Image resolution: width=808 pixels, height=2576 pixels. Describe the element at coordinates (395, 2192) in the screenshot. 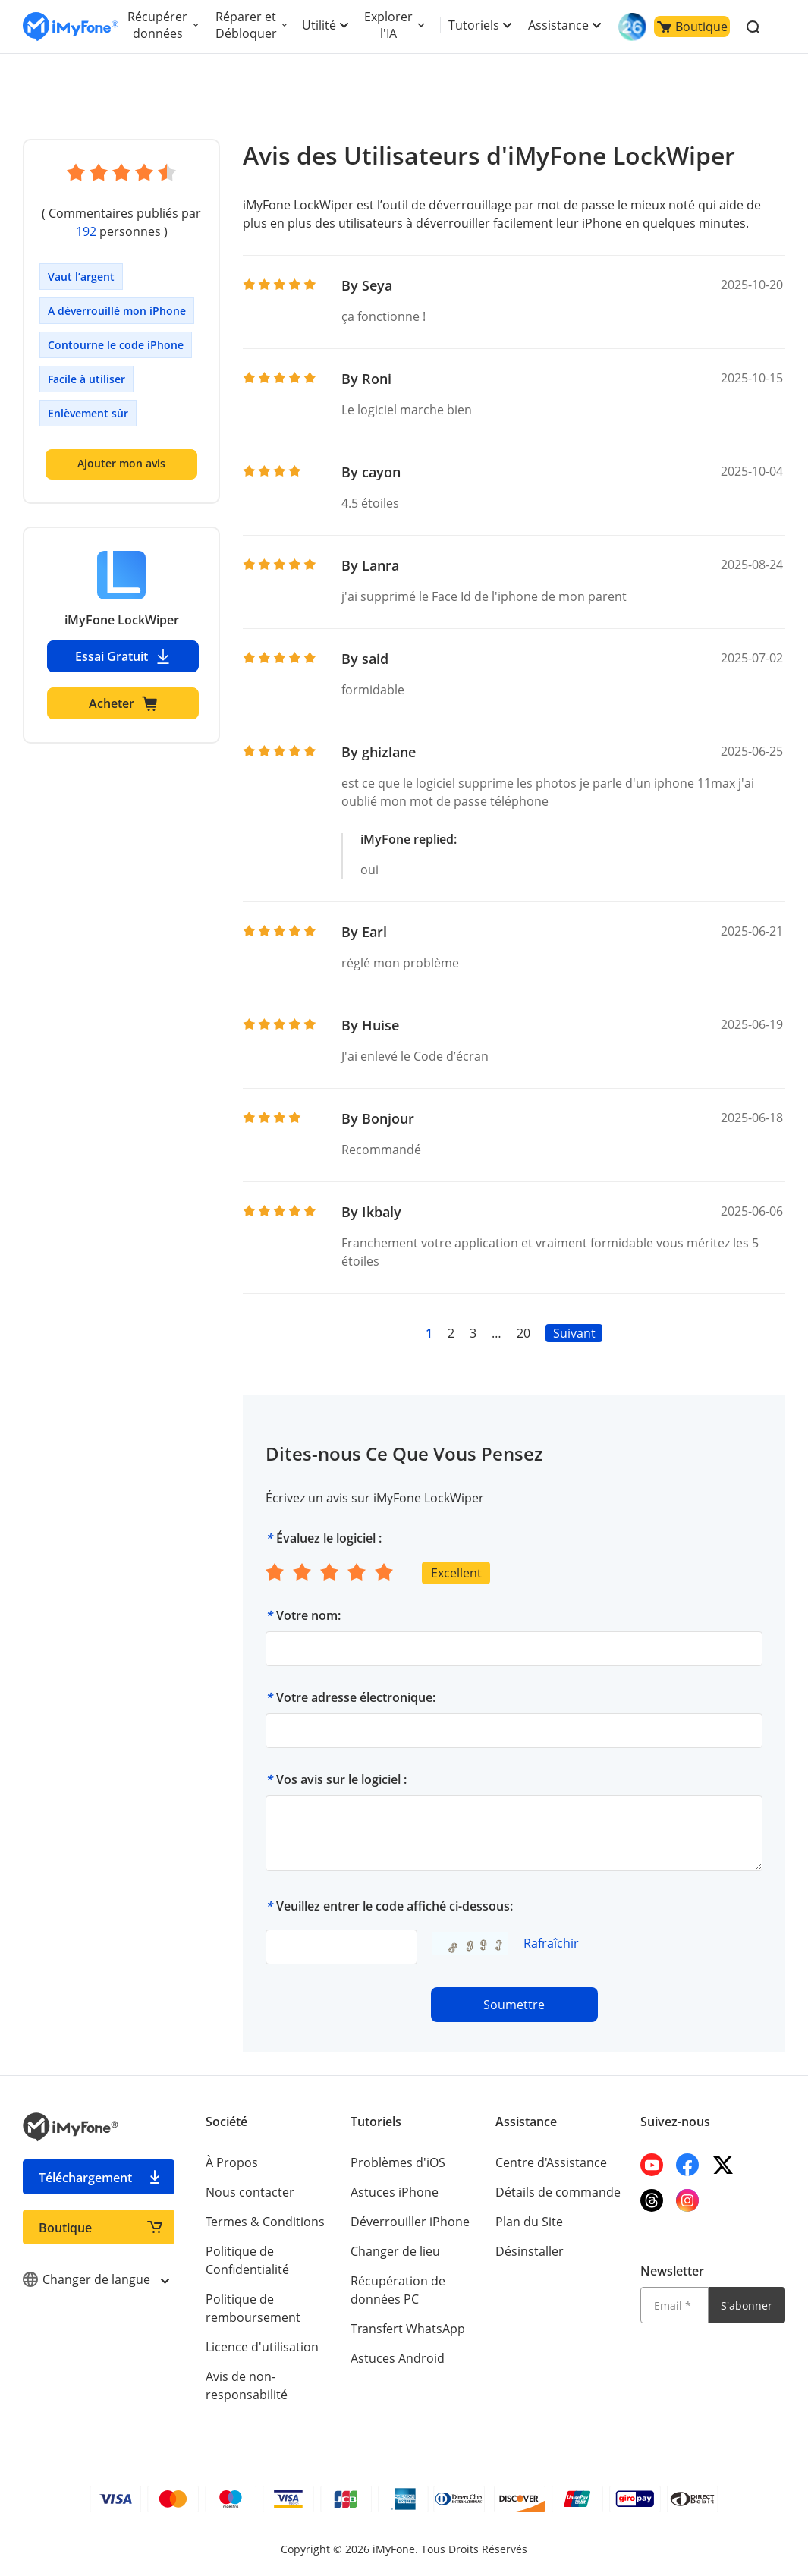

I see `Astuces iPhone` at that location.